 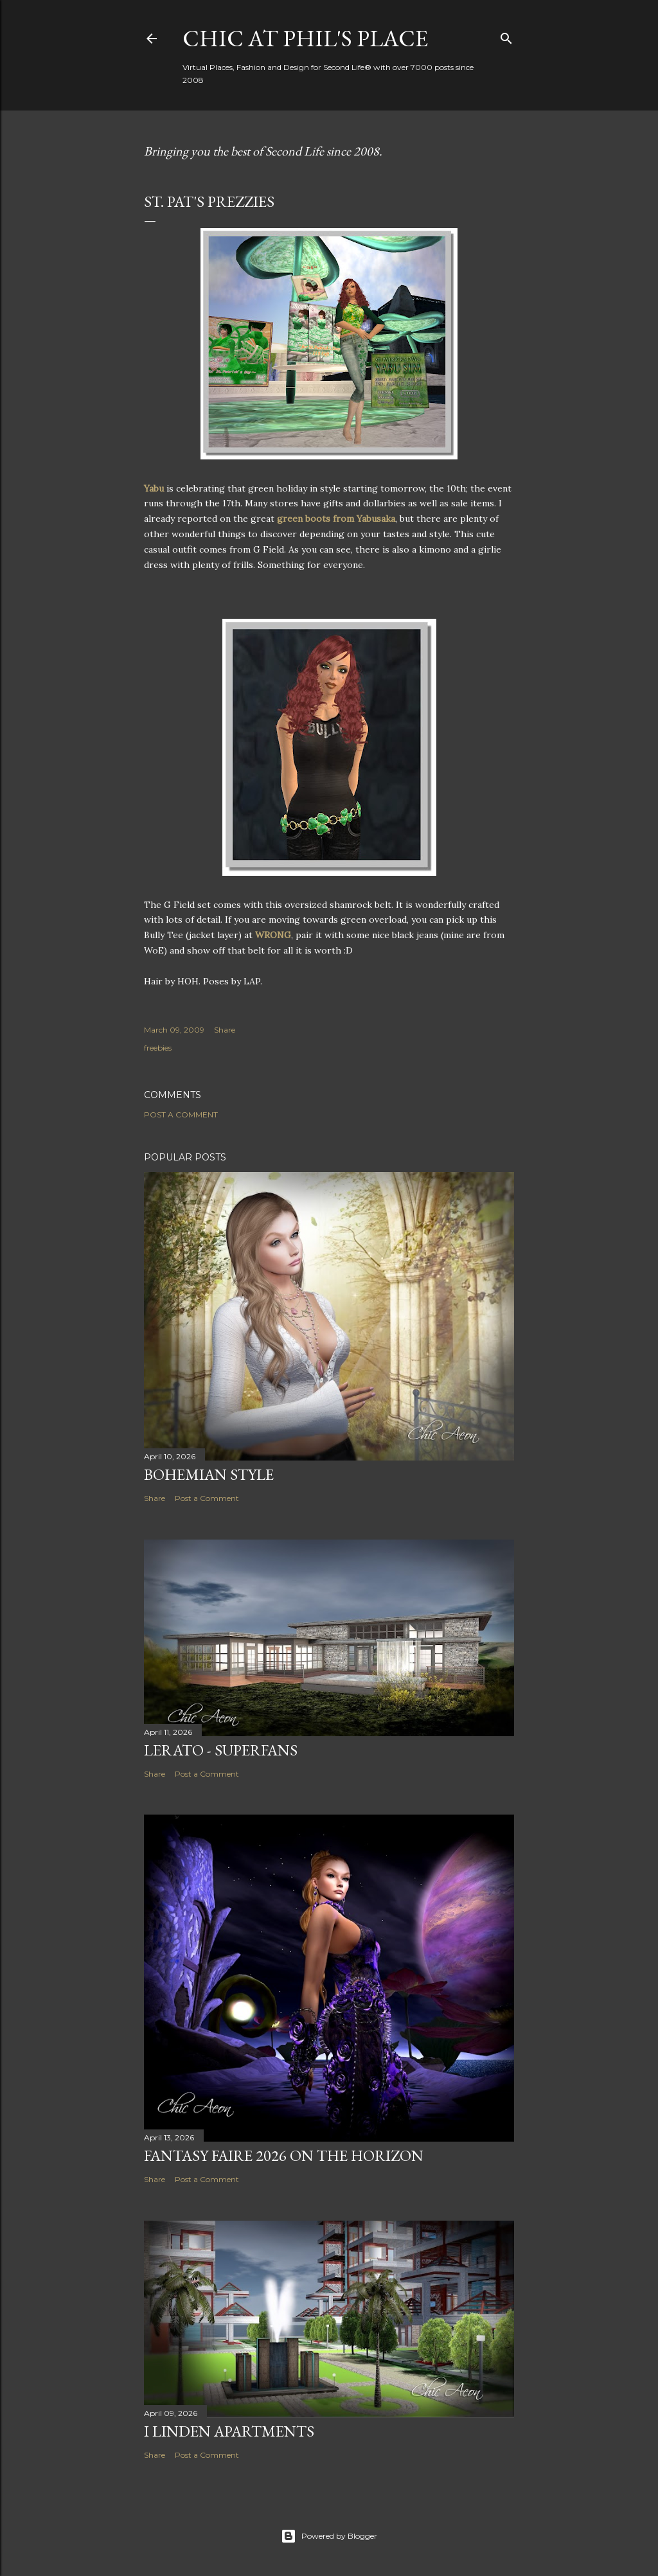 What do you see at coordinates (329, 2536) in the screenshot?
I see `Powered by Blogger` at bounding box center [329, 2536].